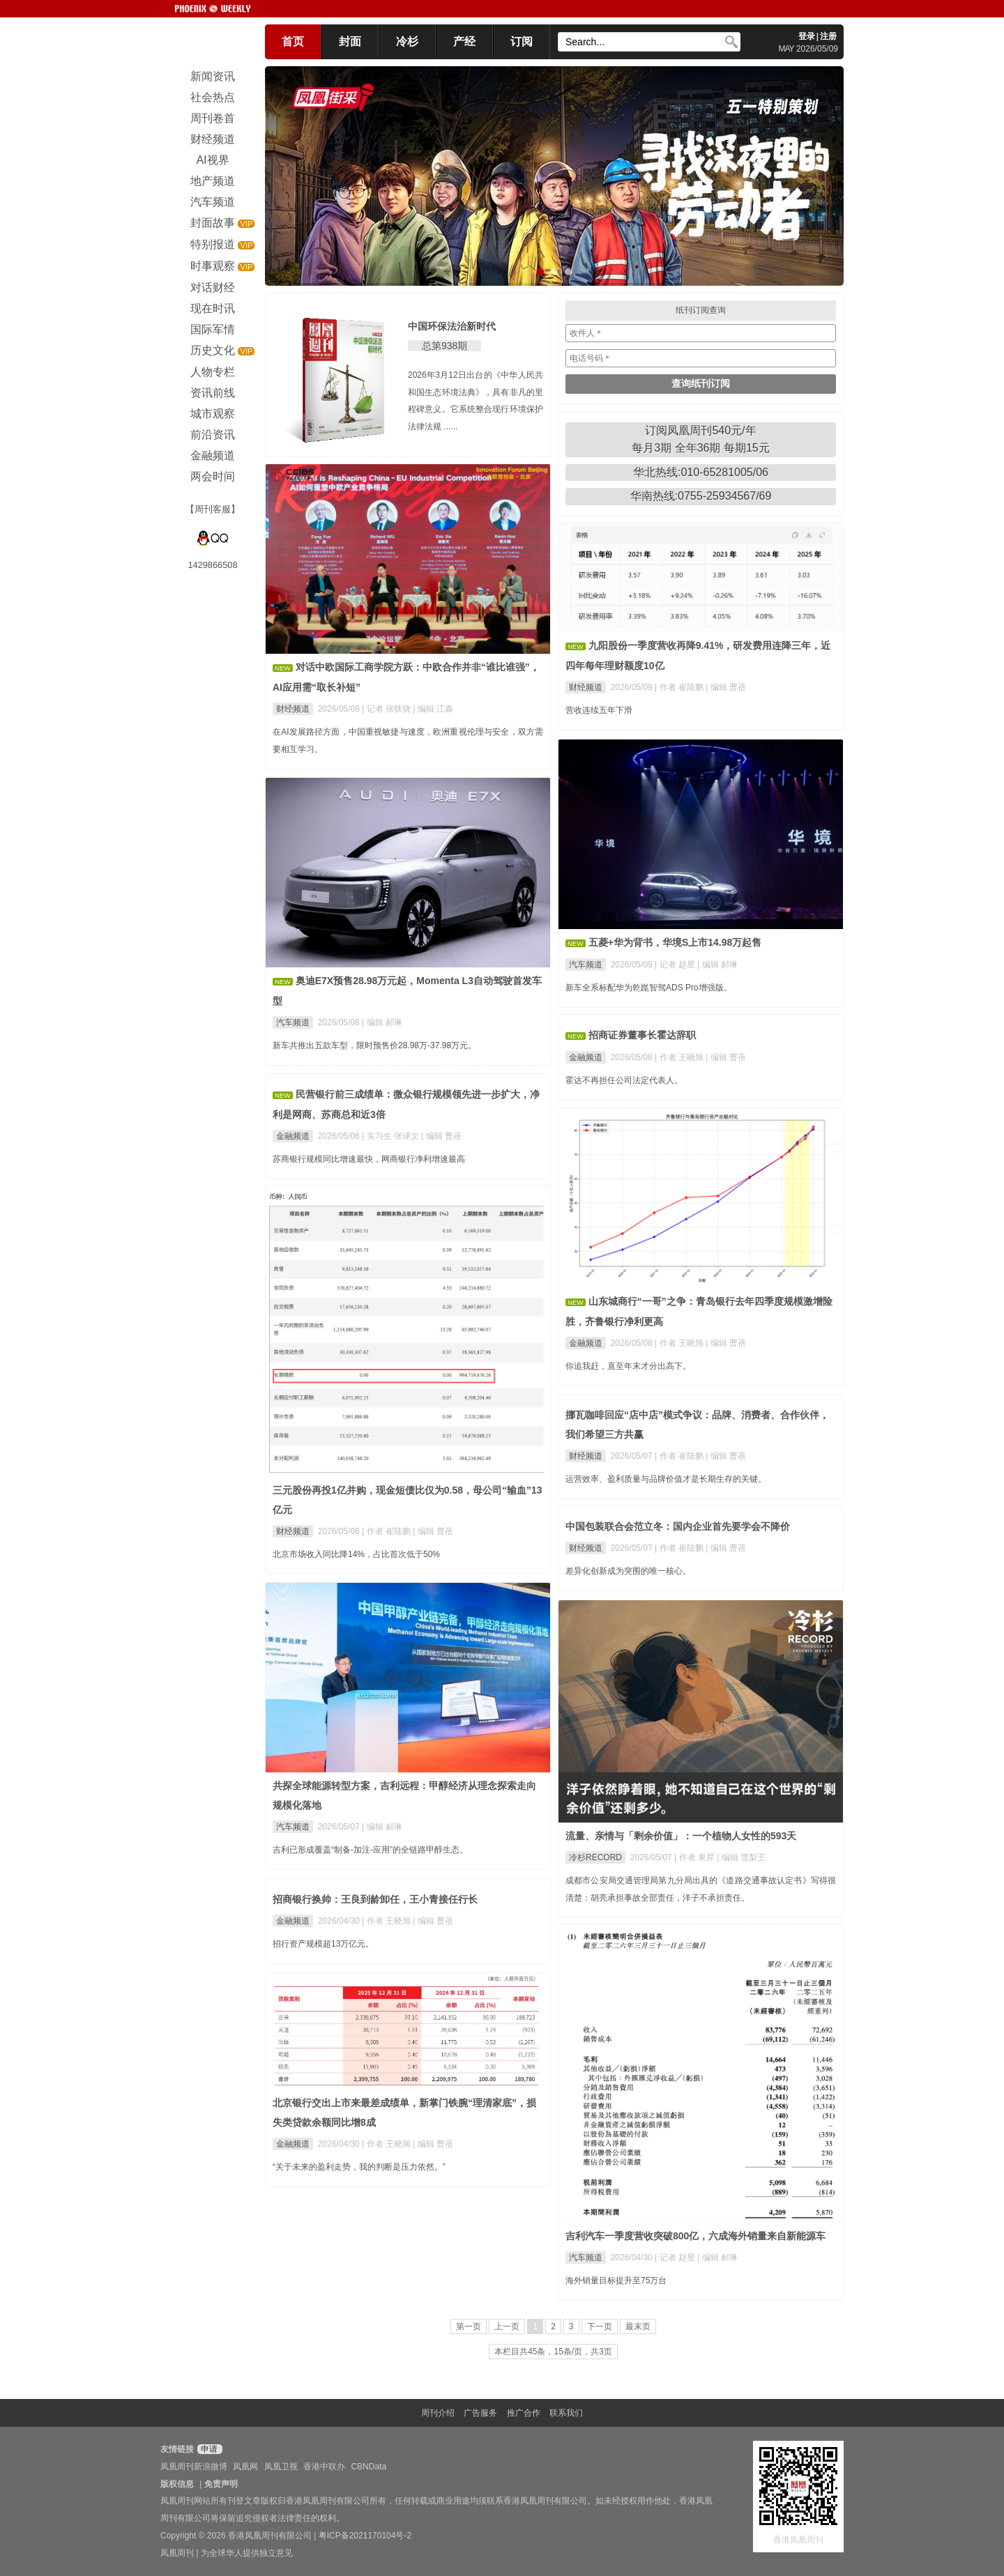 The image size is (1004, 2576). I want to click on 周刊介绍, so click(438, 2413).